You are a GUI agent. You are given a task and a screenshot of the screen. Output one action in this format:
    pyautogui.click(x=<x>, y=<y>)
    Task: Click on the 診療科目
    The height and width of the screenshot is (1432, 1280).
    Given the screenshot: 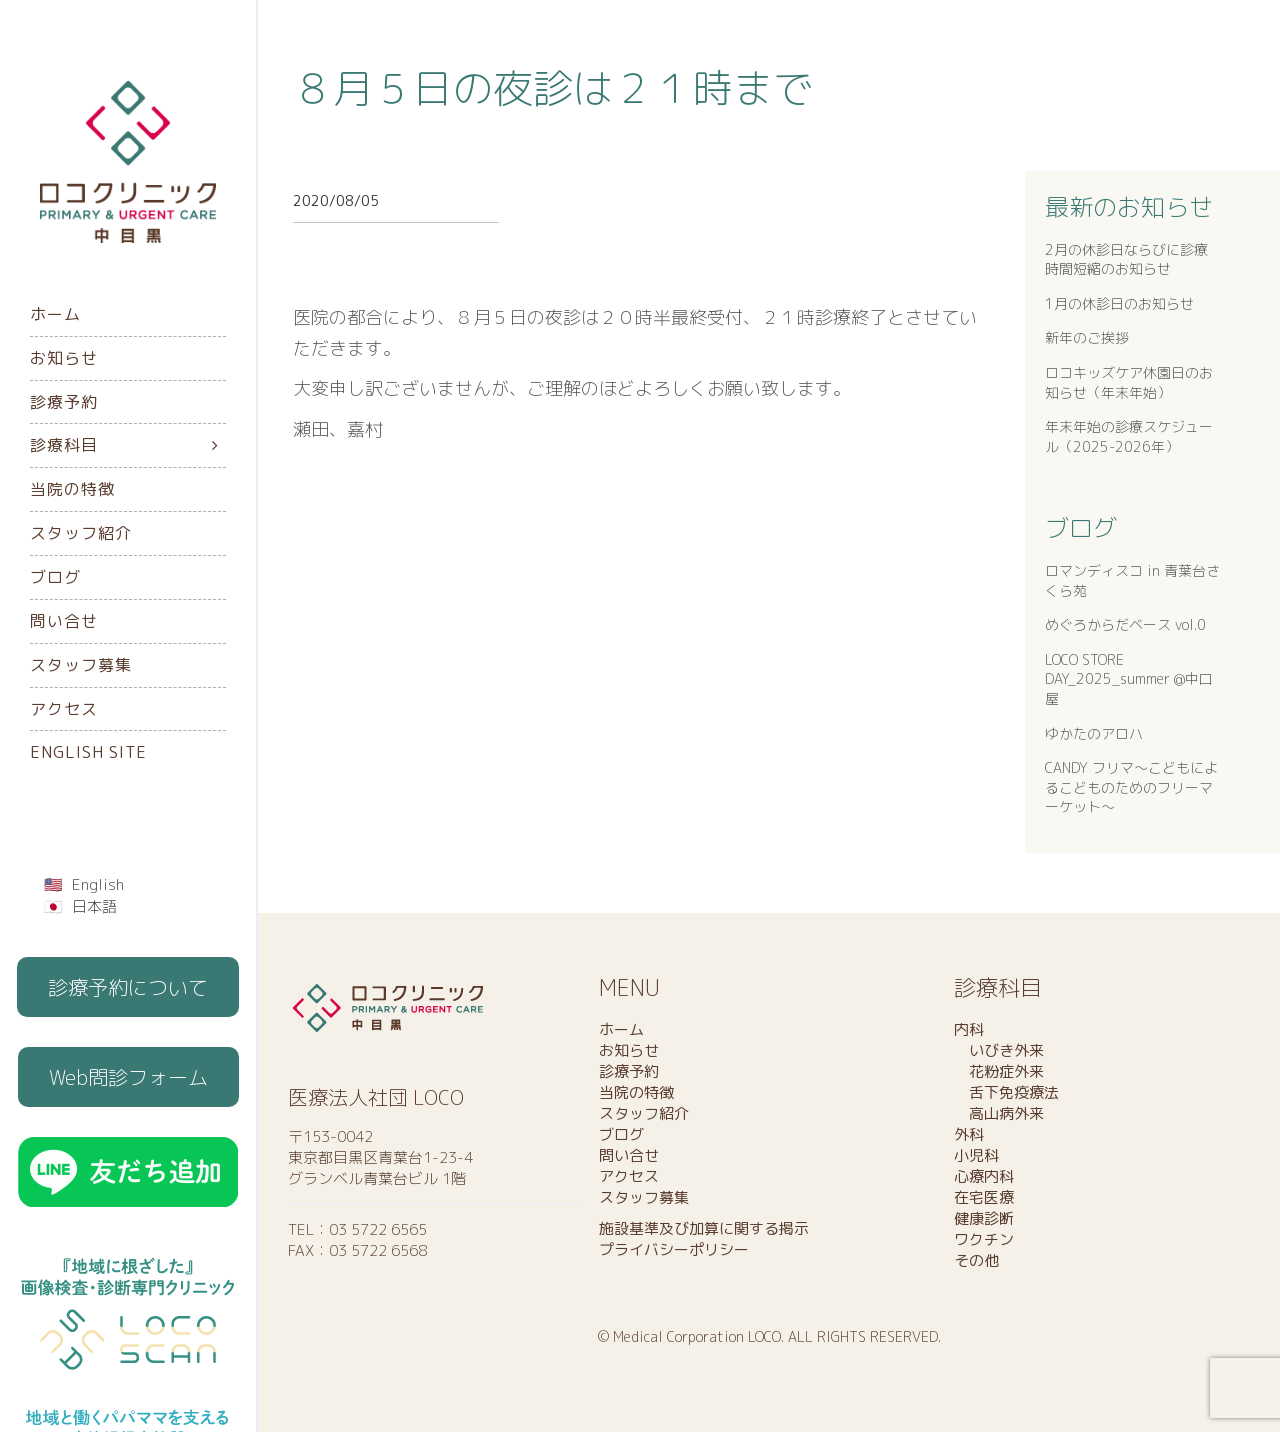 What is the action you would take?
    pyautogui.click(x=64, y=445)
    